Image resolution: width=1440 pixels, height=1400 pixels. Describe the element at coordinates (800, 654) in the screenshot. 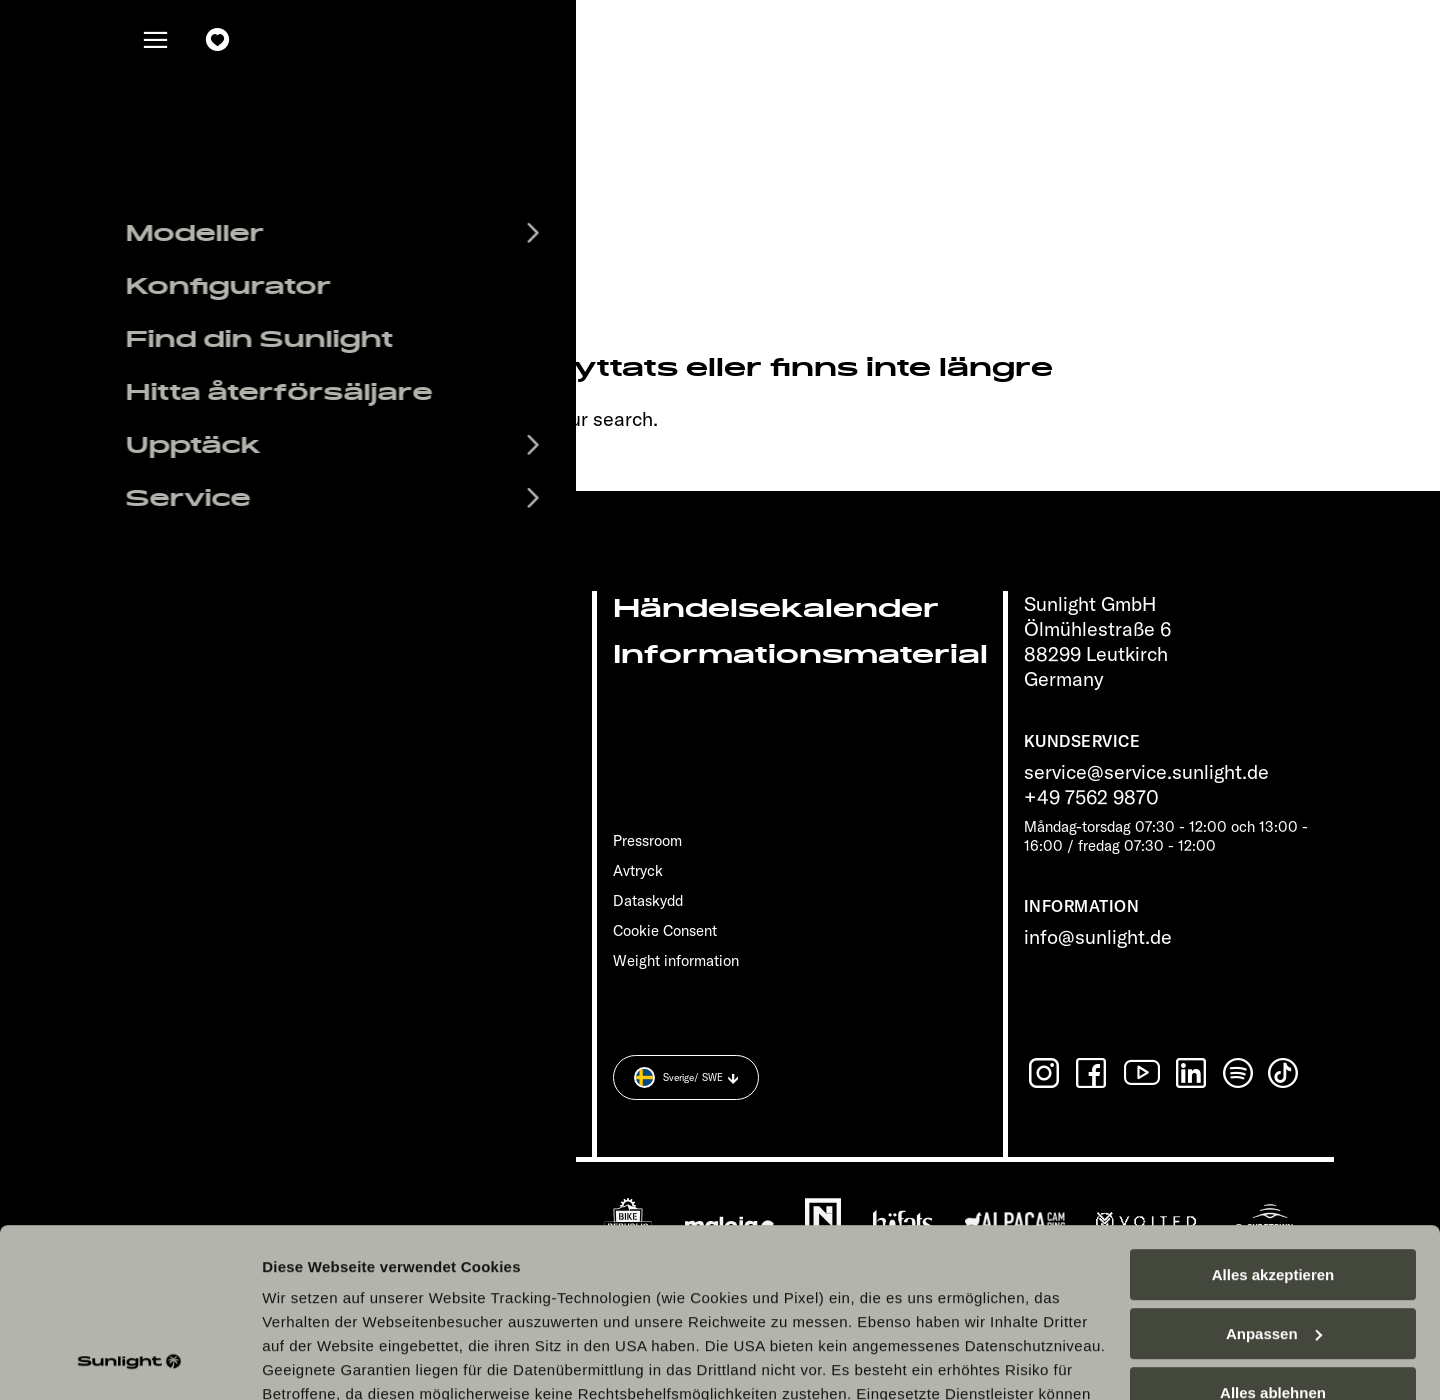

I see `Informationsmaterial` at that location.